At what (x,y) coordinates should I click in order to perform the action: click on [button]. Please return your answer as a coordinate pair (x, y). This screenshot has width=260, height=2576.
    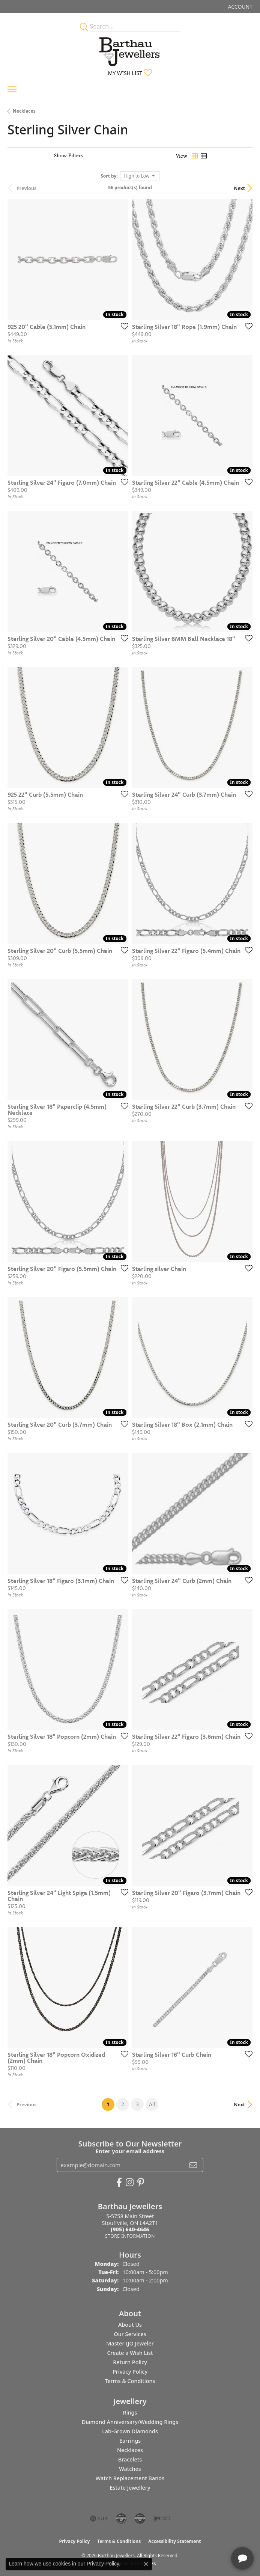
    Looking at the image, I should click on (239, 6).